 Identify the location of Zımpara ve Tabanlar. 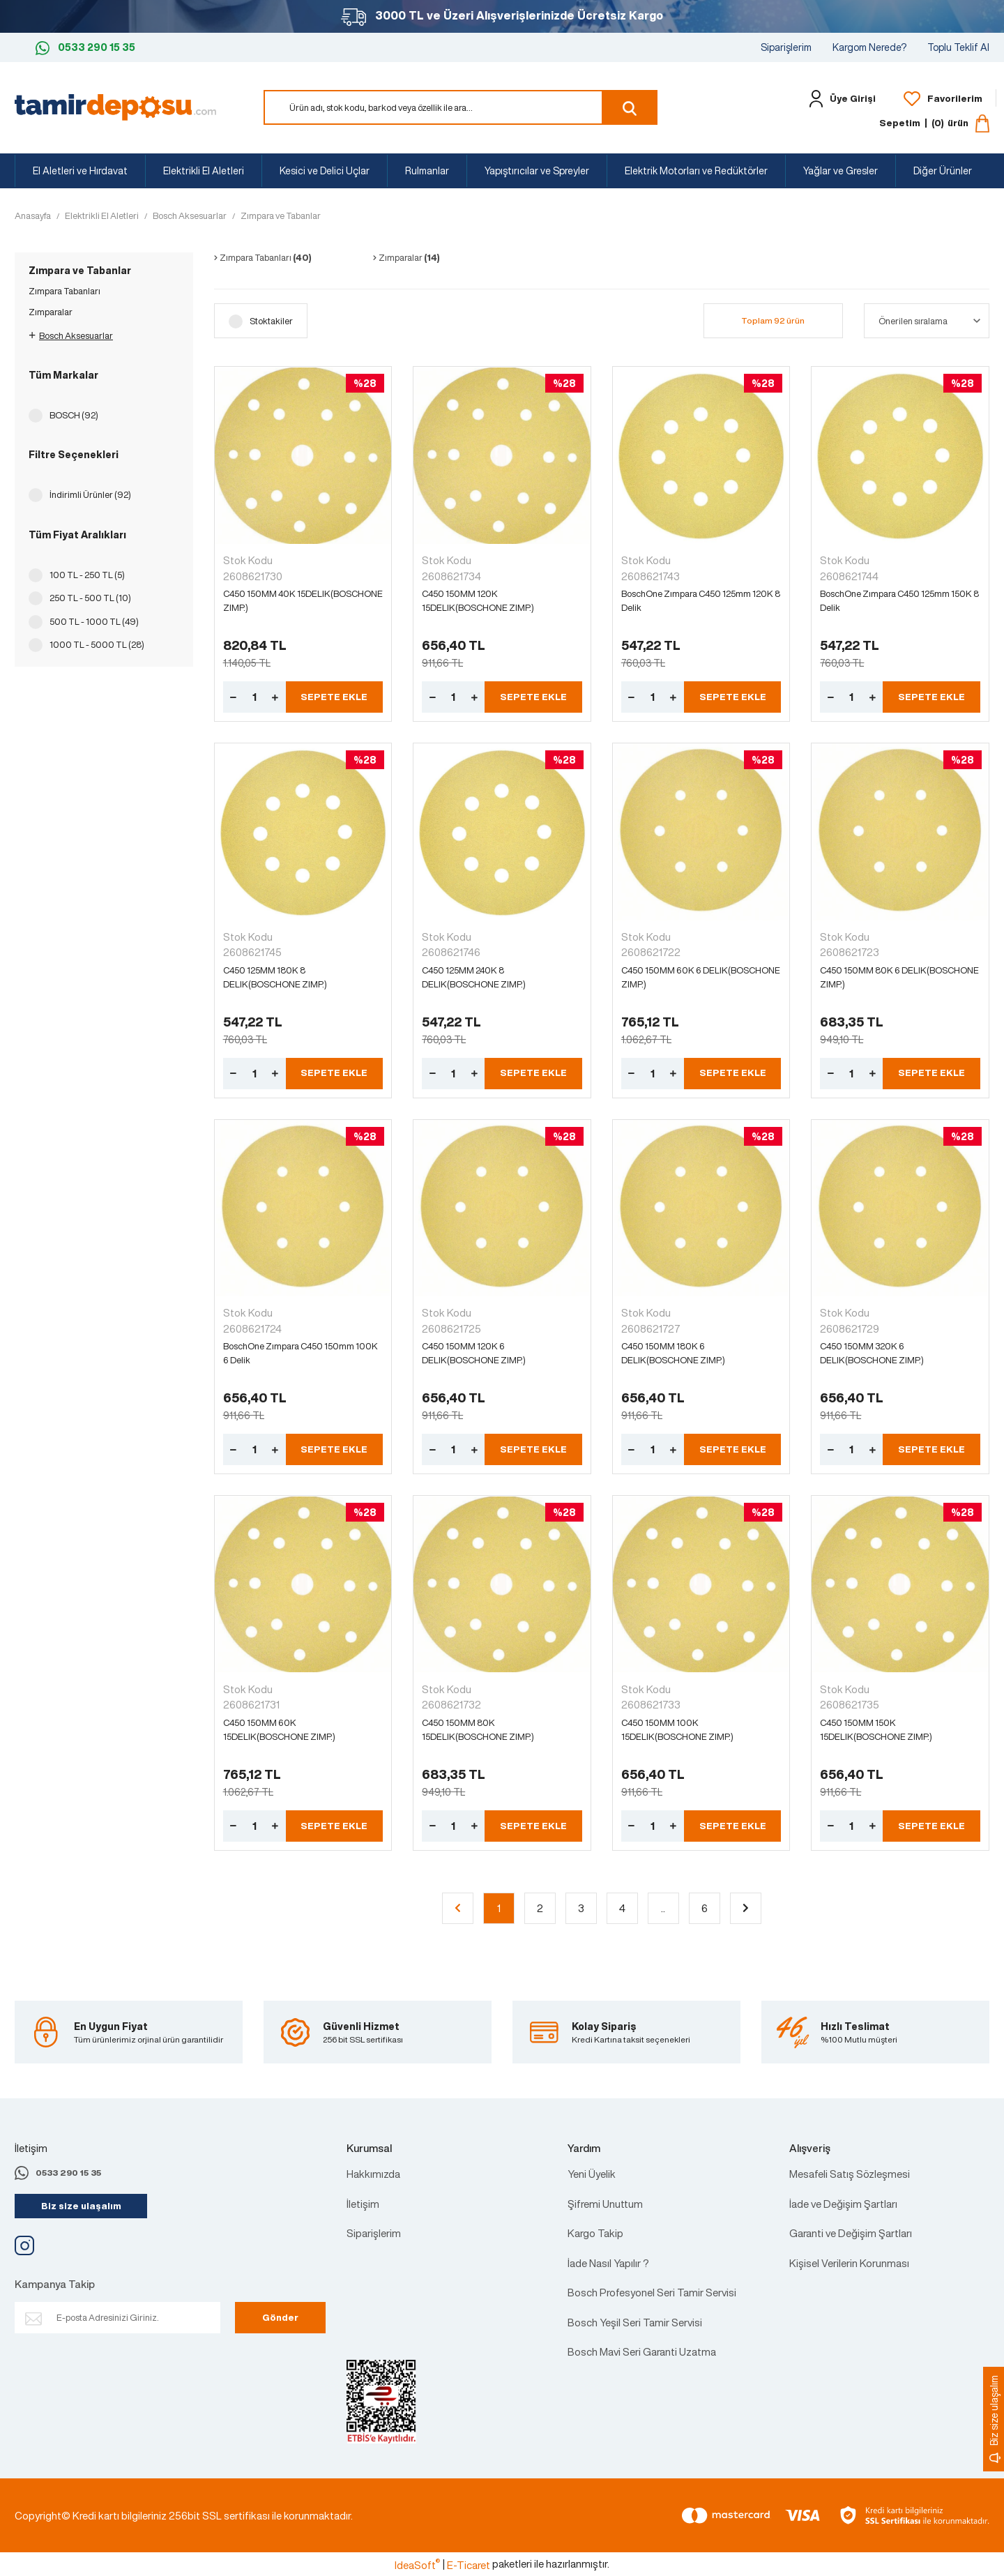
(281, 215).